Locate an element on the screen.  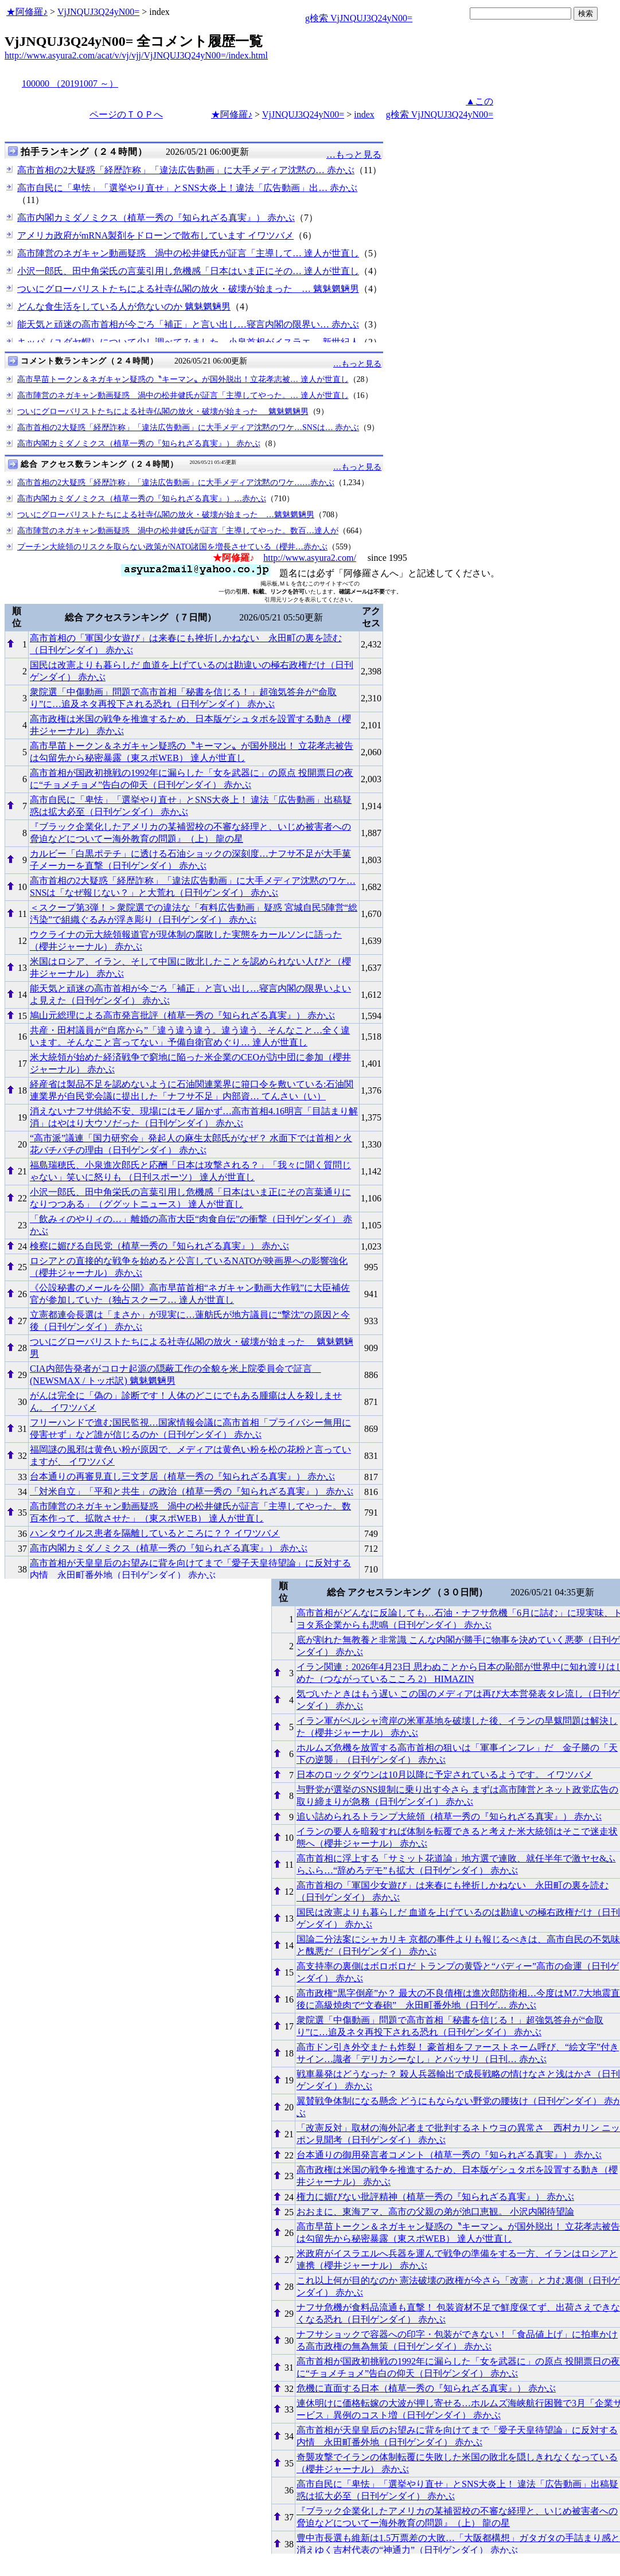
http://www.asyura2.com/ is located at coordinates (309, 558).